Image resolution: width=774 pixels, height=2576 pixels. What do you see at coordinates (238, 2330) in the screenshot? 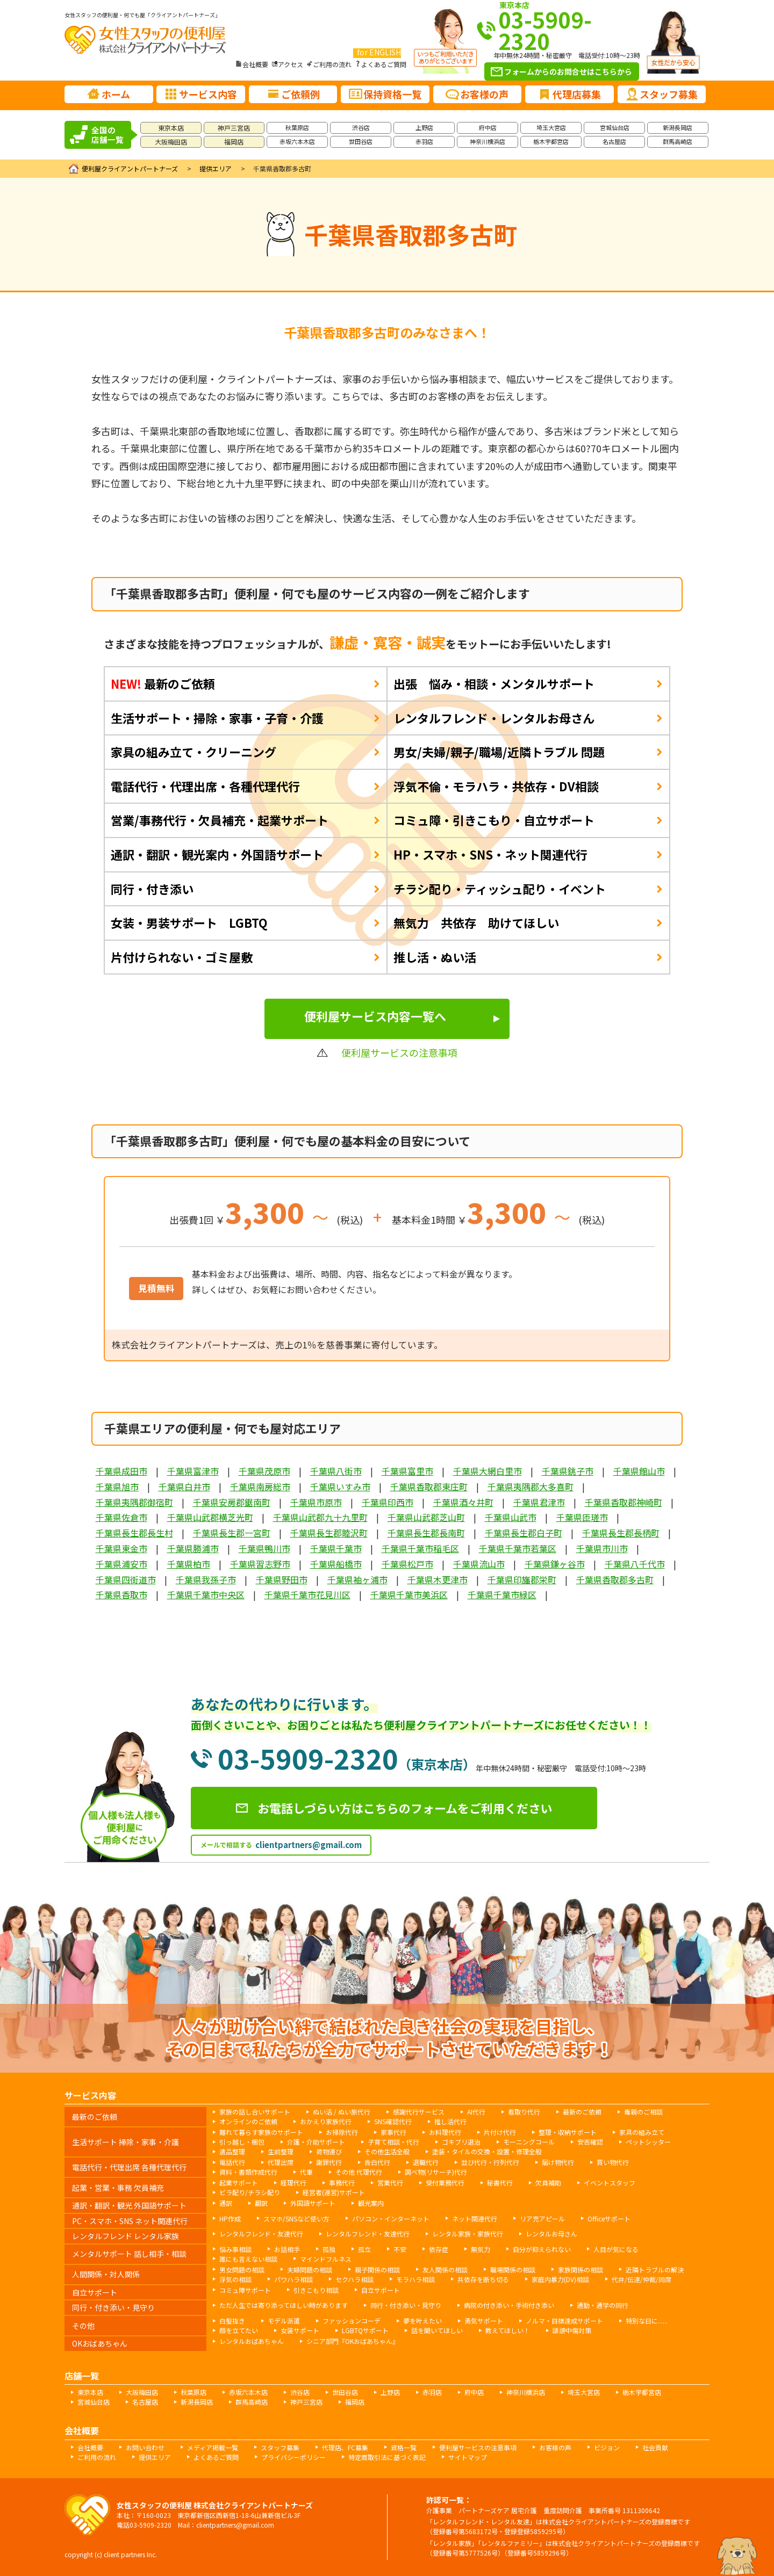
I see `顔を立てたい` at bounding box center [238, 2330].